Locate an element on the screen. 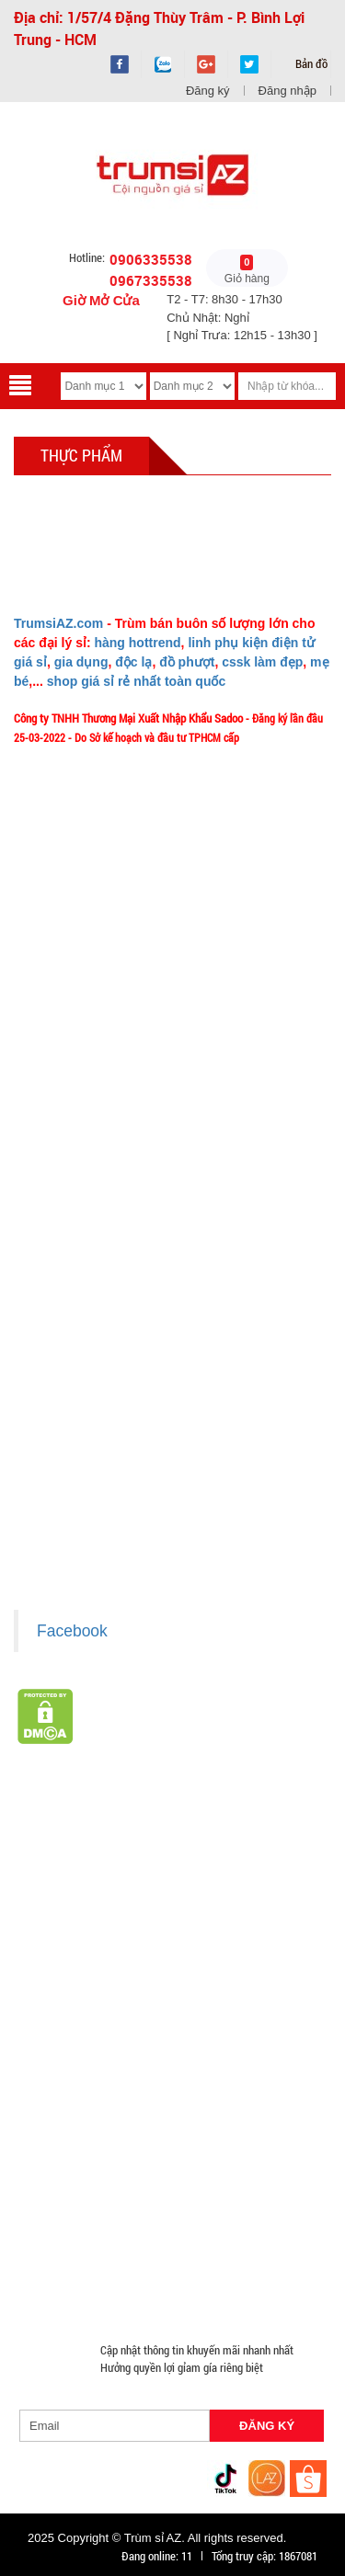 The height and width of the screenshot is (2576, 345). Cóc cáp sạc nhiều đầu is located at coordinates (157, 1975).